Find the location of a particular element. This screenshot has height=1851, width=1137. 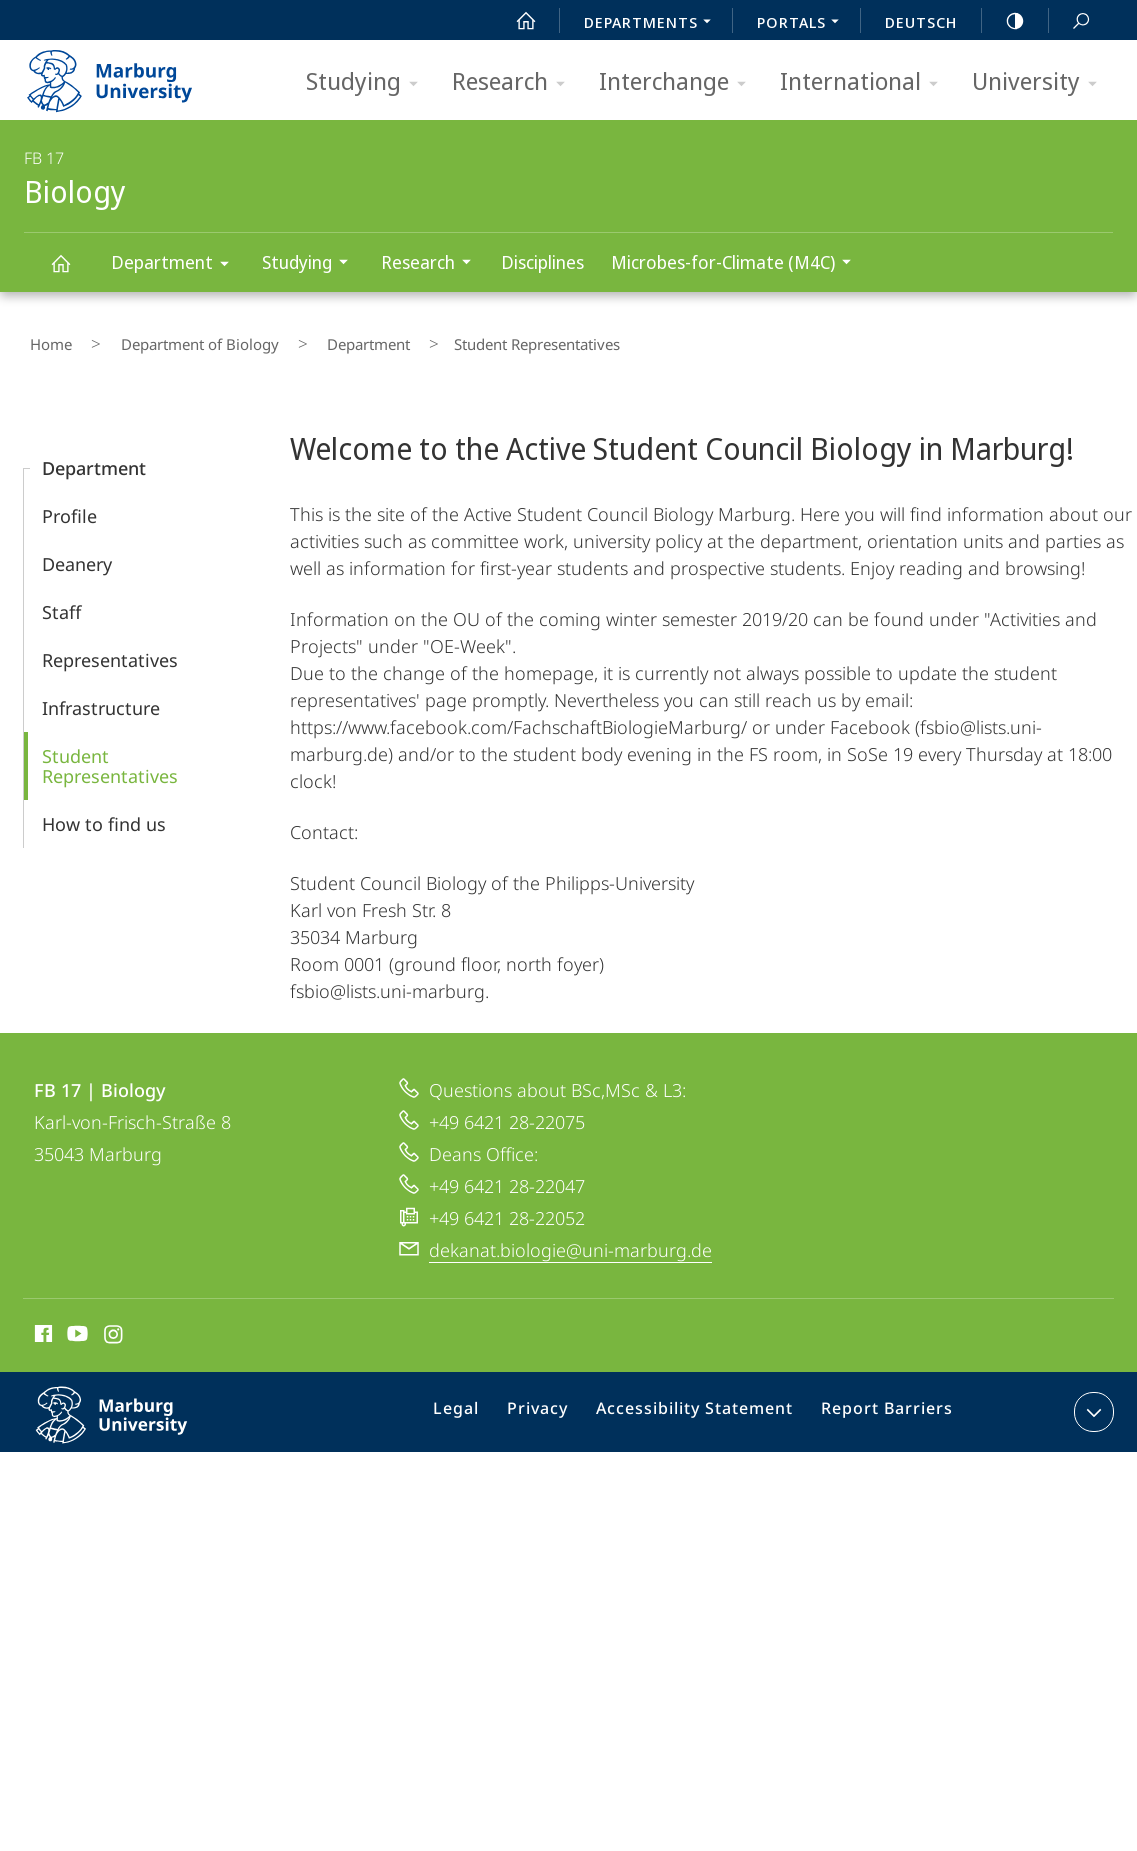

How to find us is located at coordinates (104, 812).